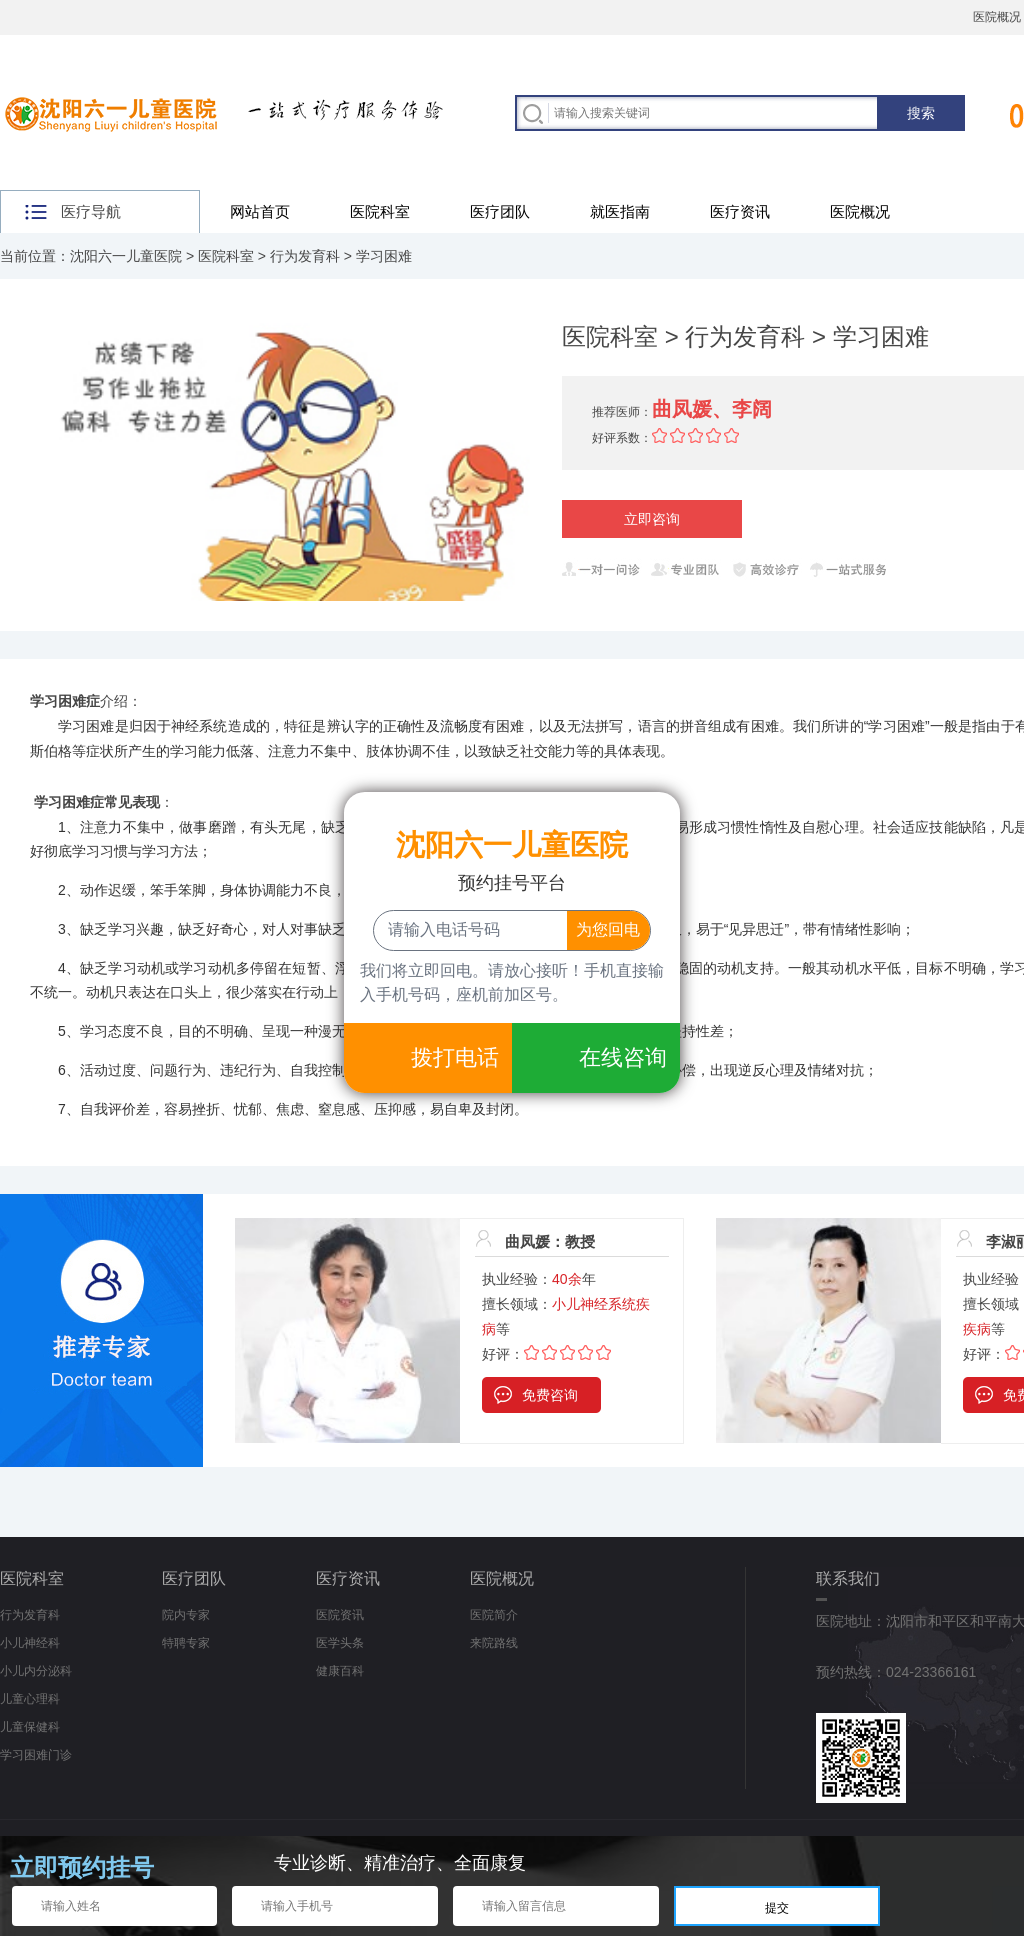  What do you see at coordinates (305, 256) in the screenshot?
I see `行为发育科` at bounding box center [305, 256].